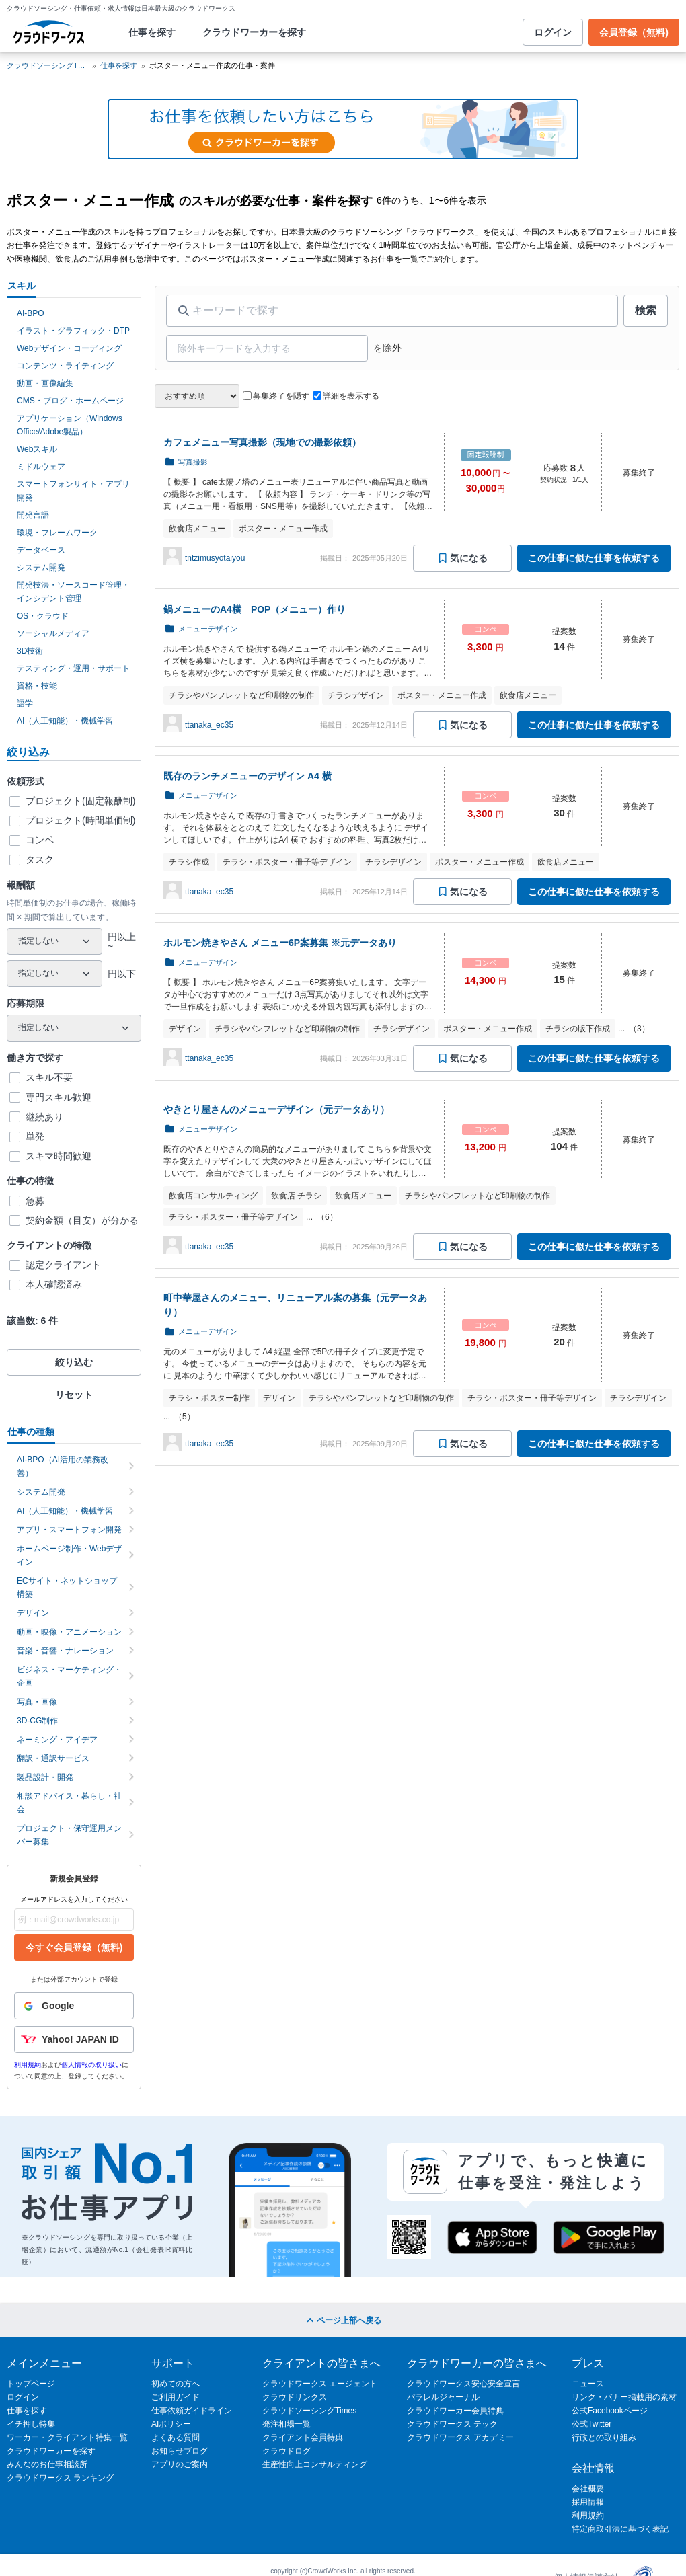 Image resolution: width=686 pixels, height=2576 pixels. I want to click on イラスト・グラフィック・DTP, so click(73, 331).